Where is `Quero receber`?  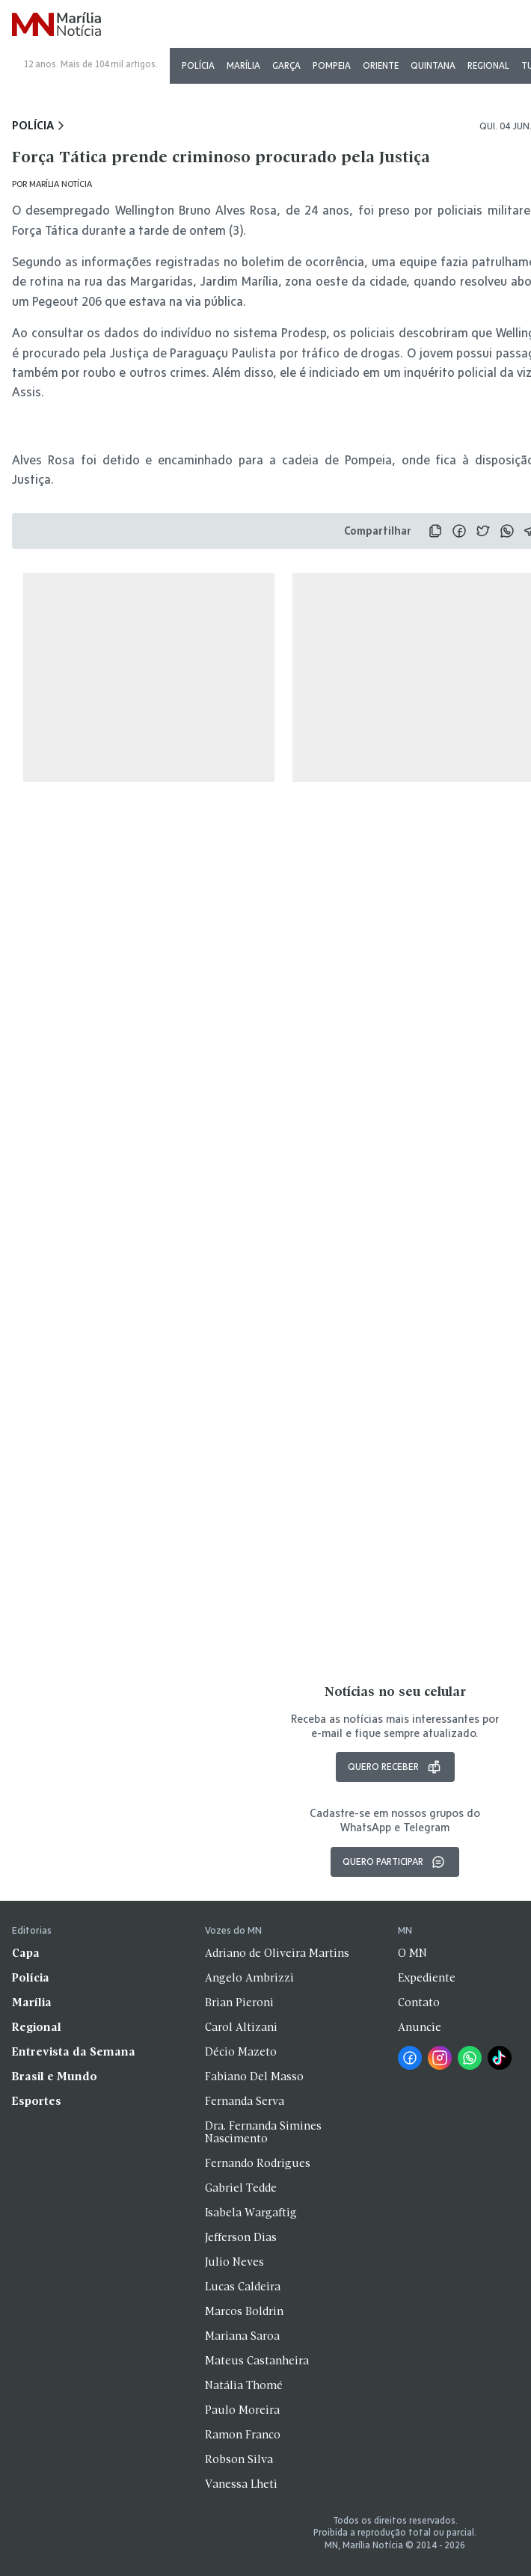 Quero receber is located at coordinates (395, 1767).